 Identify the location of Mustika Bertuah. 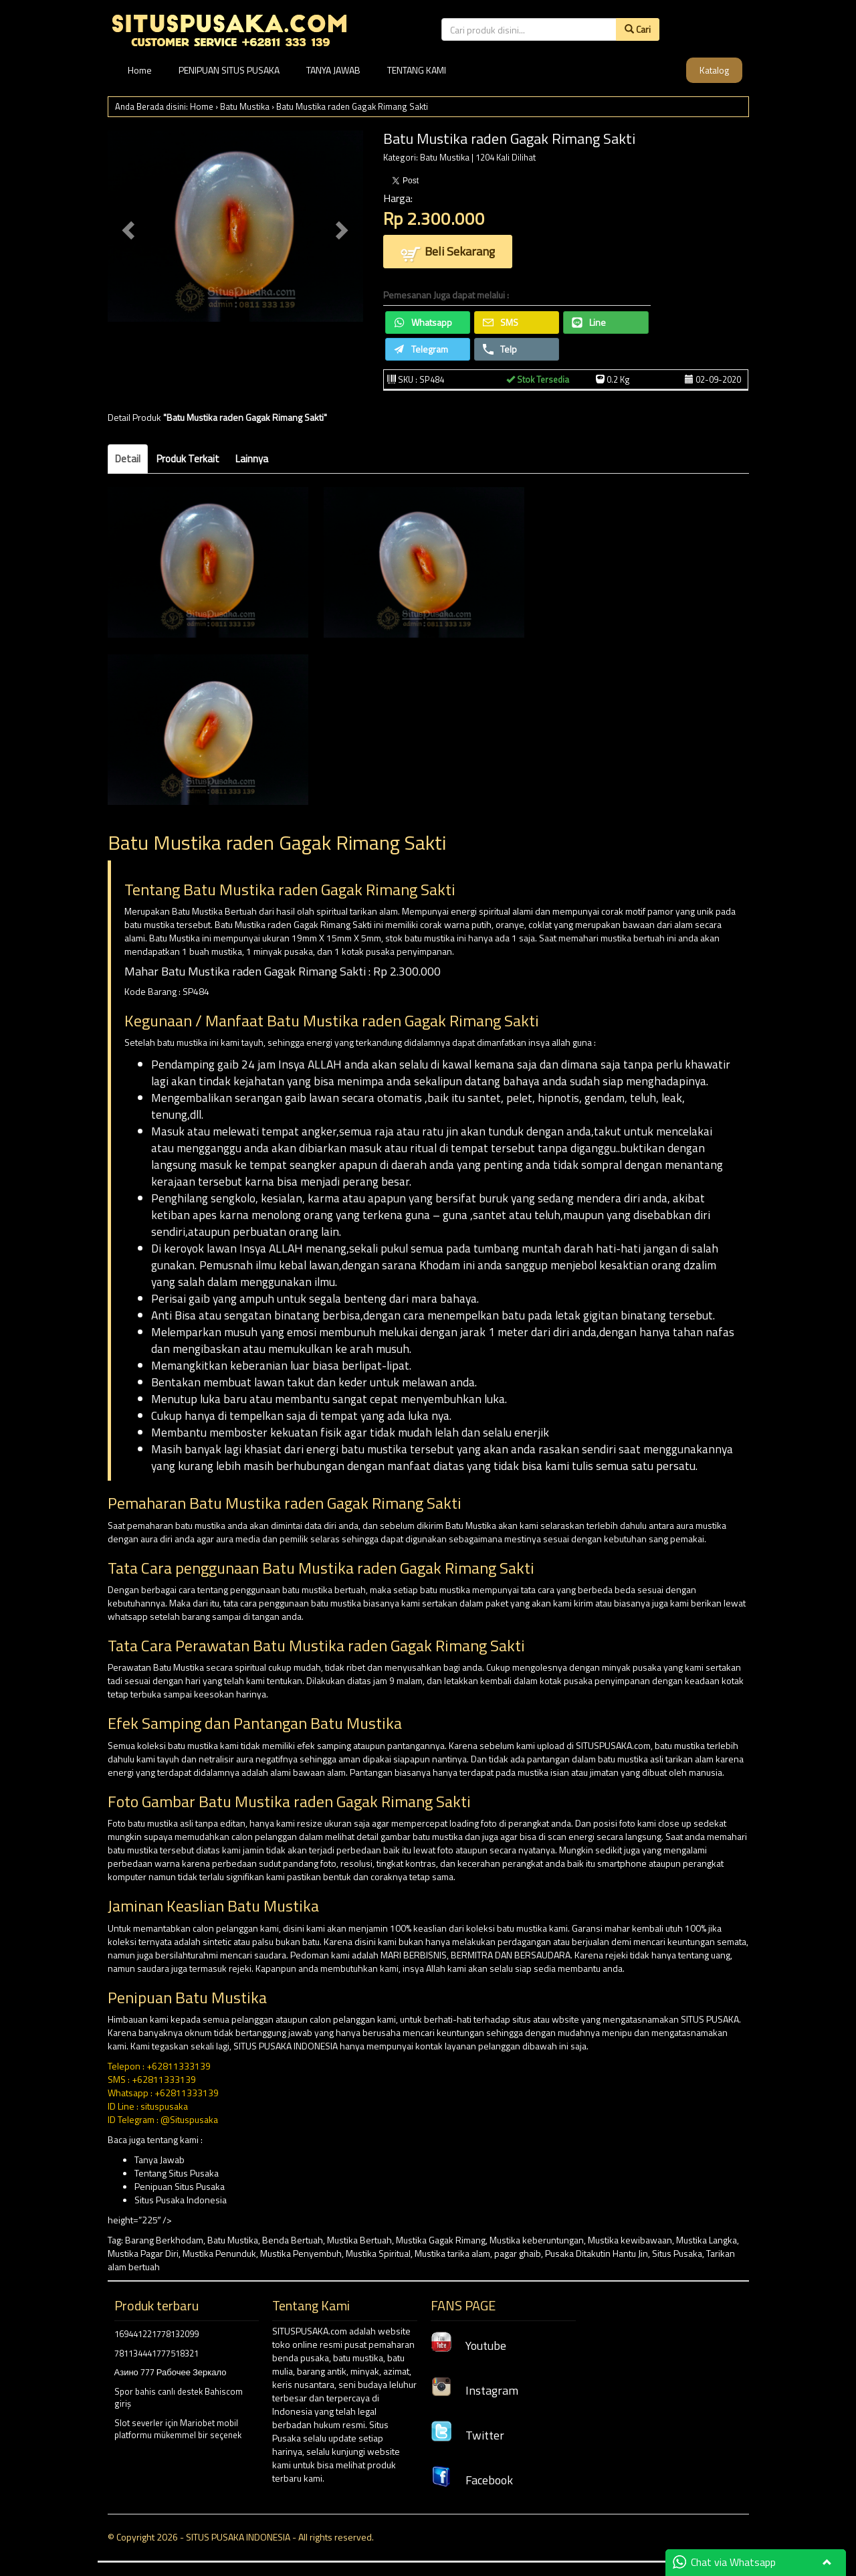
(359, 2240).